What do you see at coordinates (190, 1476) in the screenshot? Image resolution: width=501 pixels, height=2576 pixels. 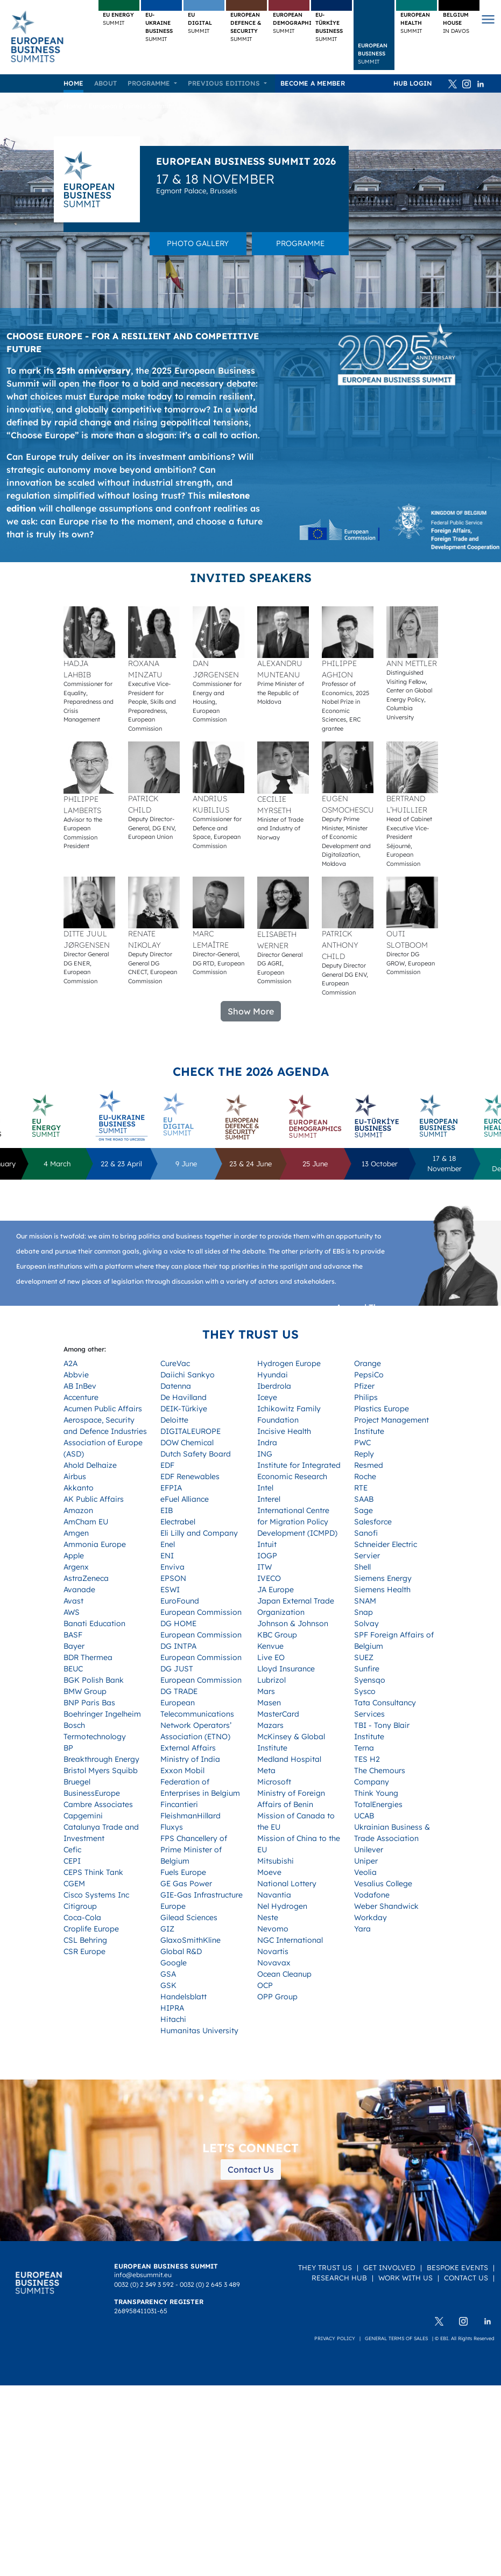 I see `EDF Renewables` at bounding box center [190, 1476].